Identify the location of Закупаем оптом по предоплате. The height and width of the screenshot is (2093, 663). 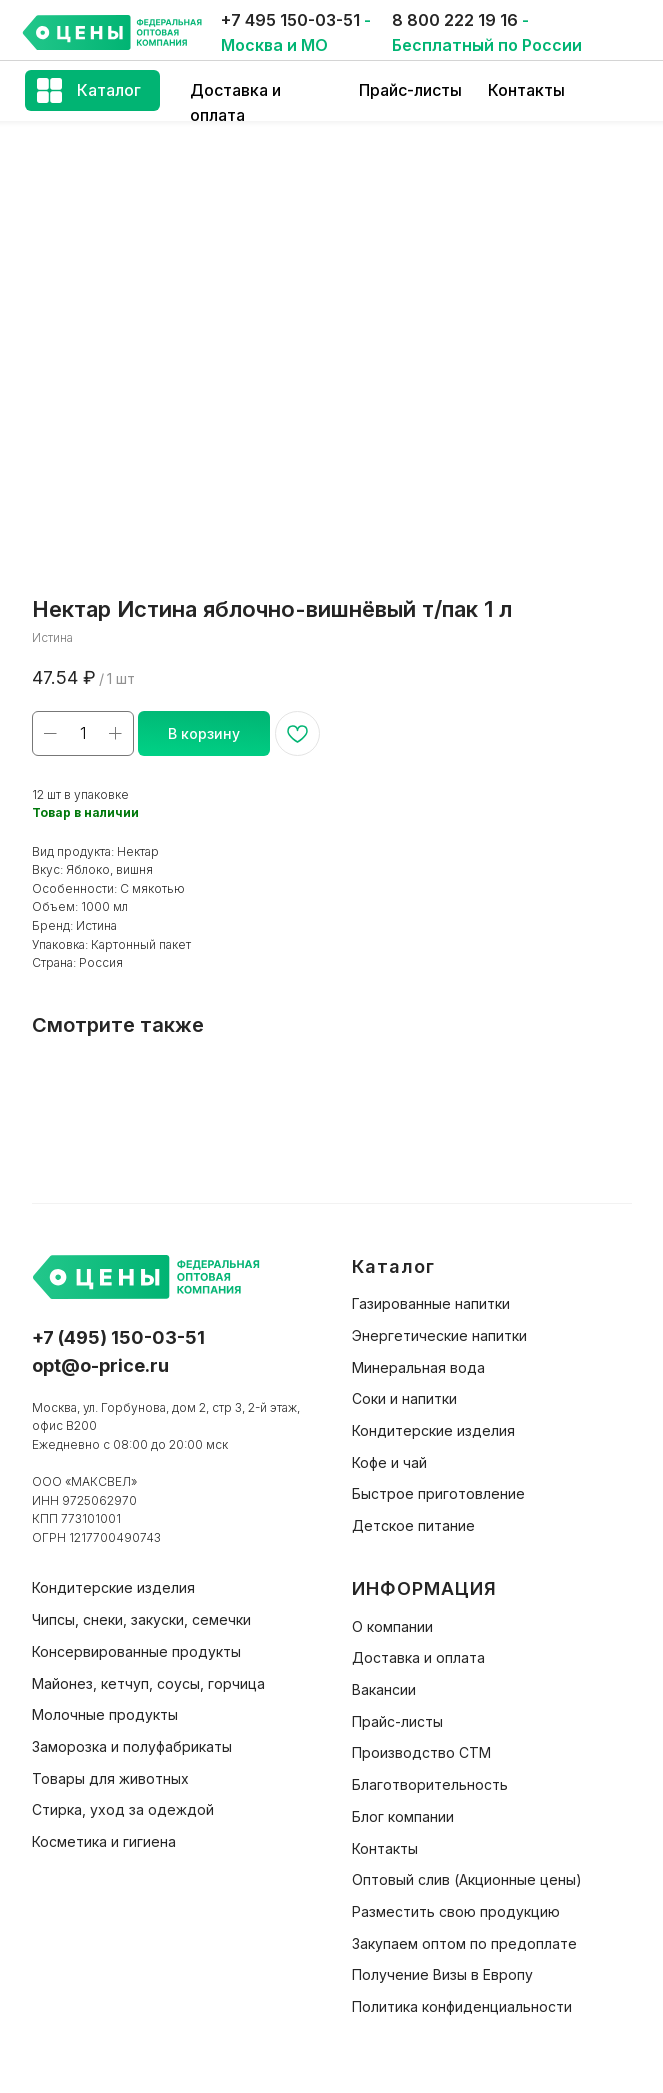
(464, 1943).